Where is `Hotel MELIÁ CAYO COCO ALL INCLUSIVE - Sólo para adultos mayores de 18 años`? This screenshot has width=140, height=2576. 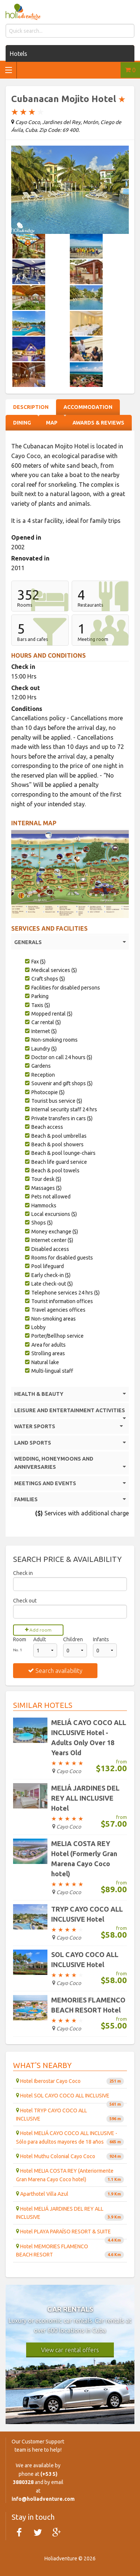 Hotel MELIÁ CAYO COCO ALL INCLUSIVE - Sólo para adultos mayores de 18 años is located at coordinates (70, 2137).